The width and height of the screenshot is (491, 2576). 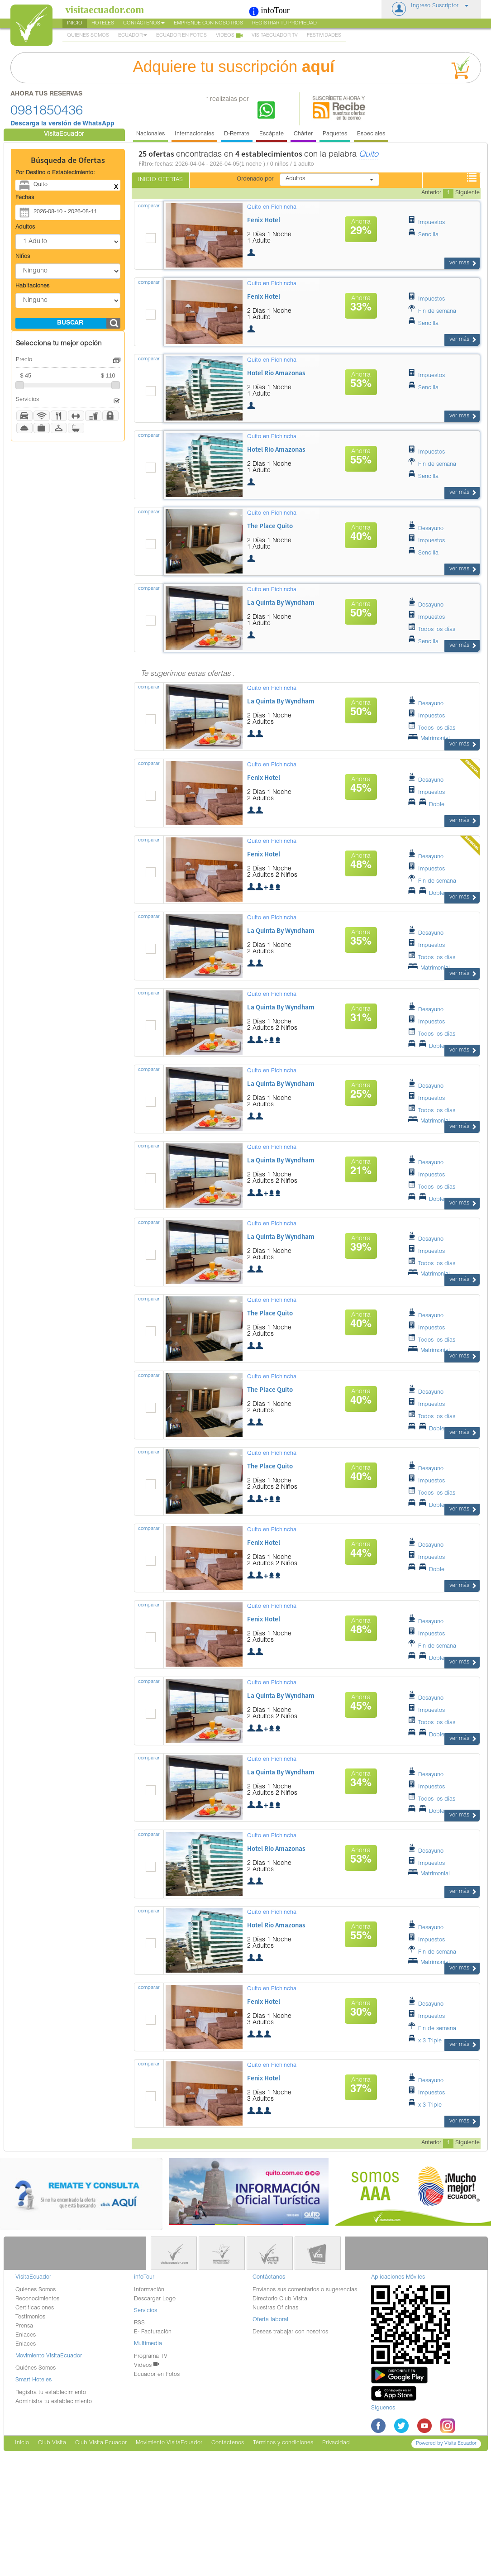 What do you see at coordinates (153, 2332) in the screenshot?
I see `E- Facturación` at bounding box center [153, 2332].